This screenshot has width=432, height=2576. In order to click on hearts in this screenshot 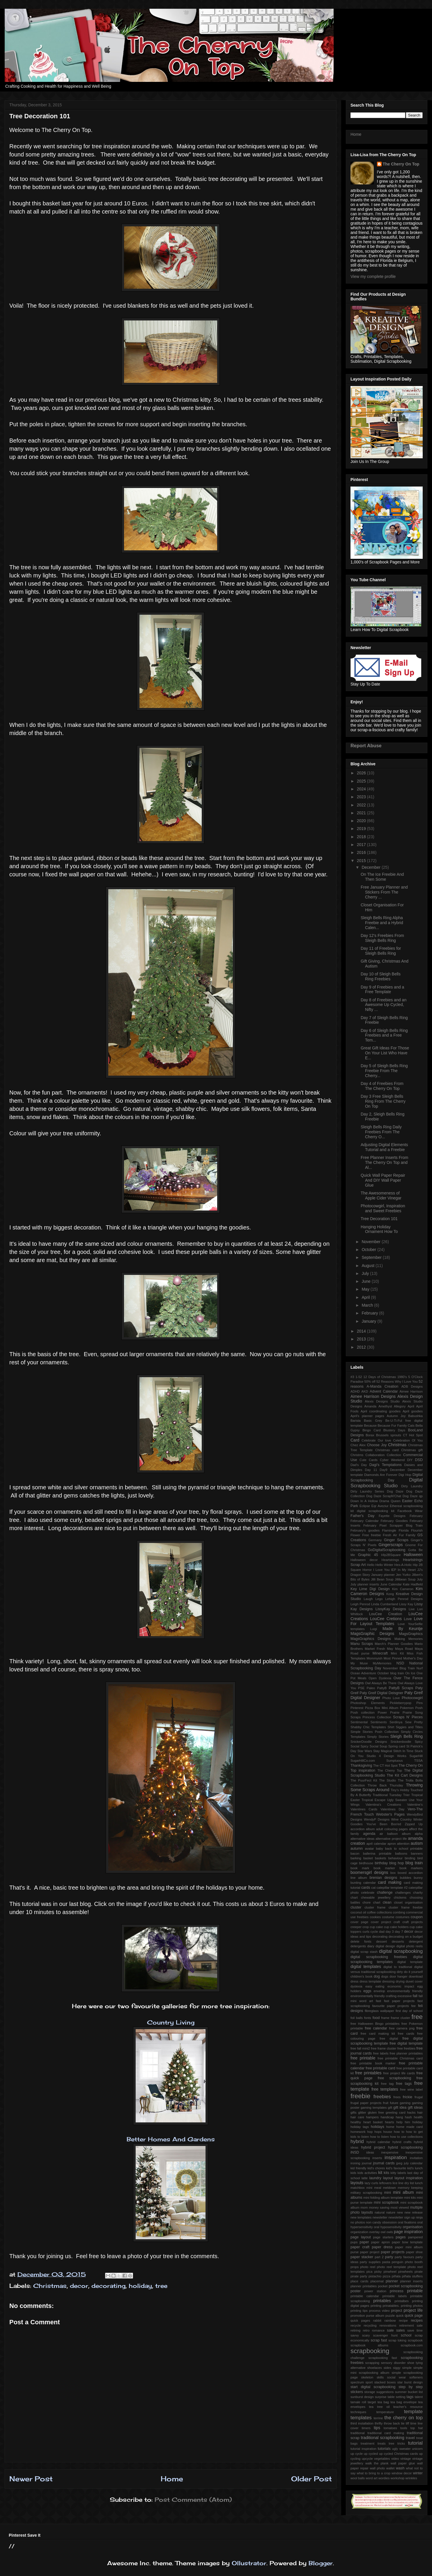, I will do `click(389, 2122)`.